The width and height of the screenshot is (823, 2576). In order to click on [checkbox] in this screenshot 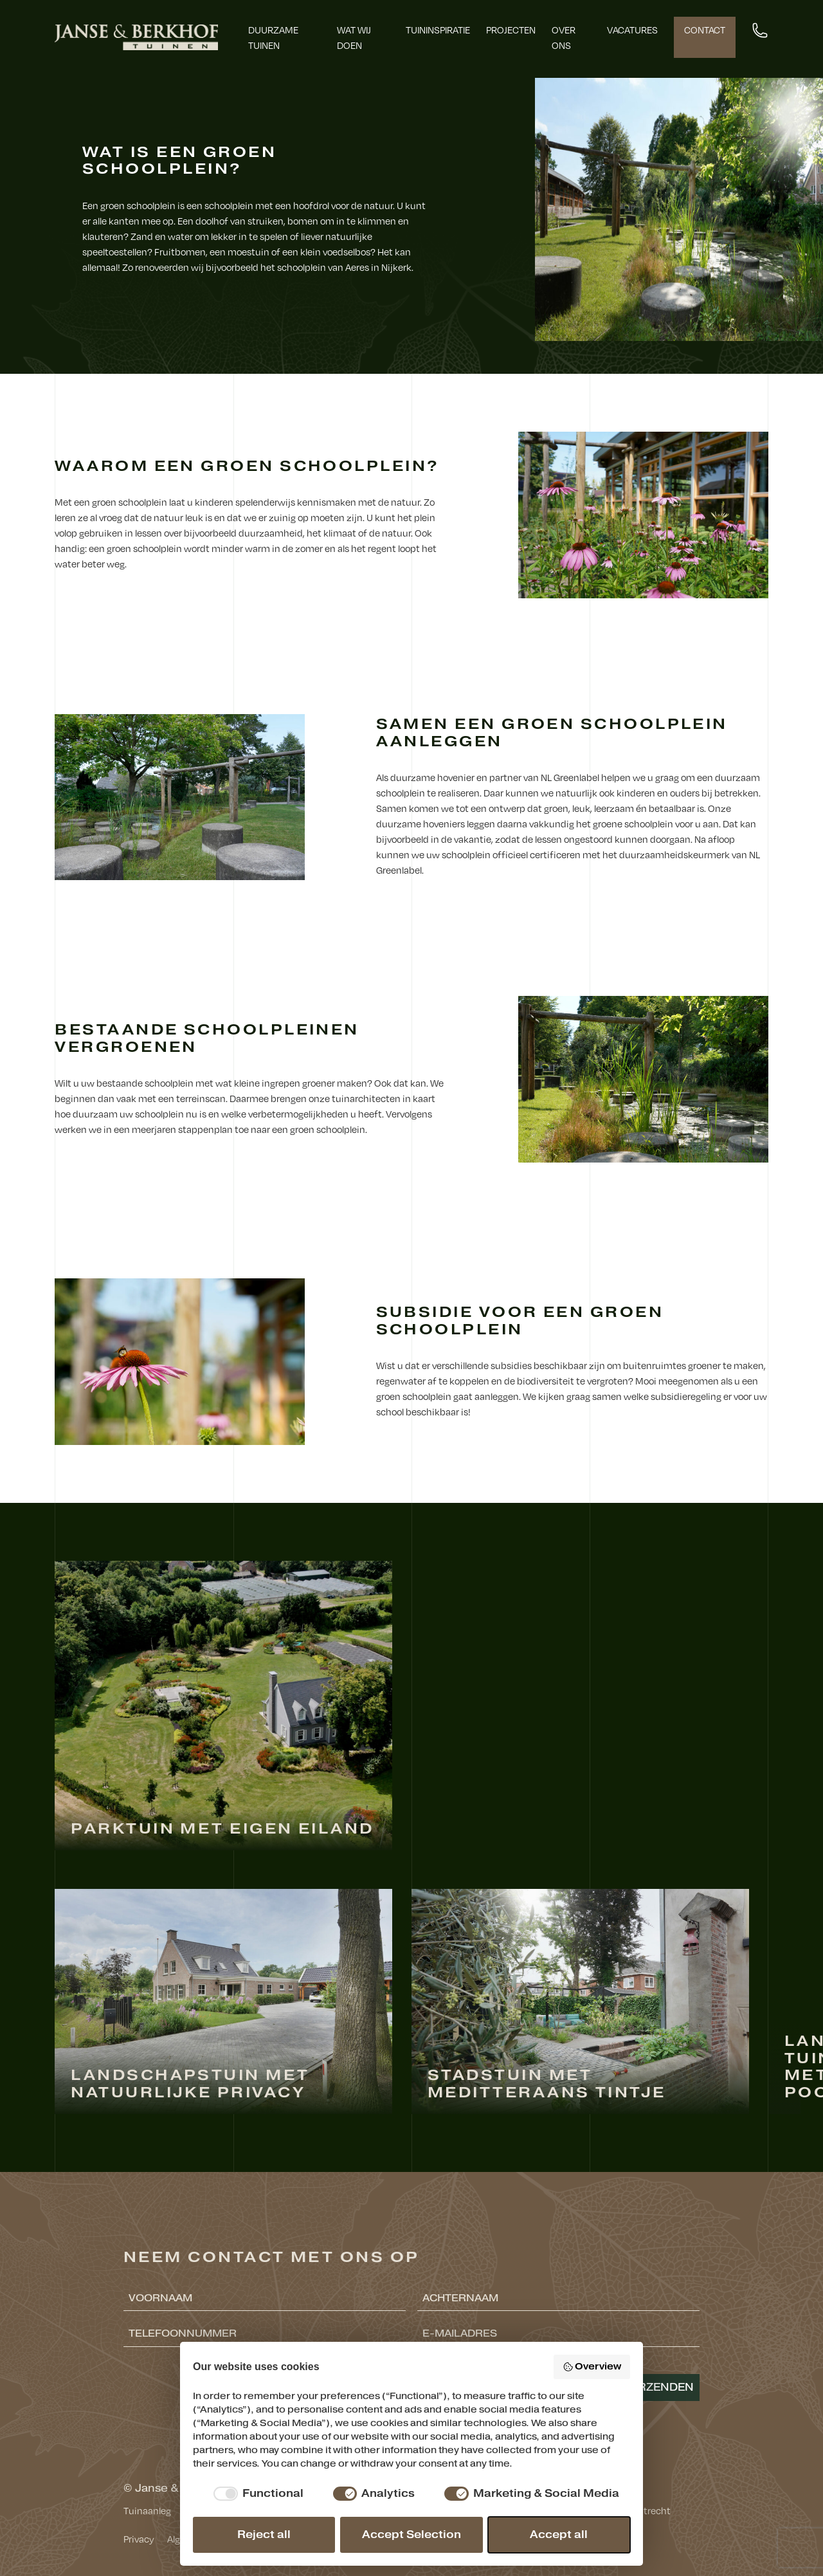, I will do `click(256, 2493)`.